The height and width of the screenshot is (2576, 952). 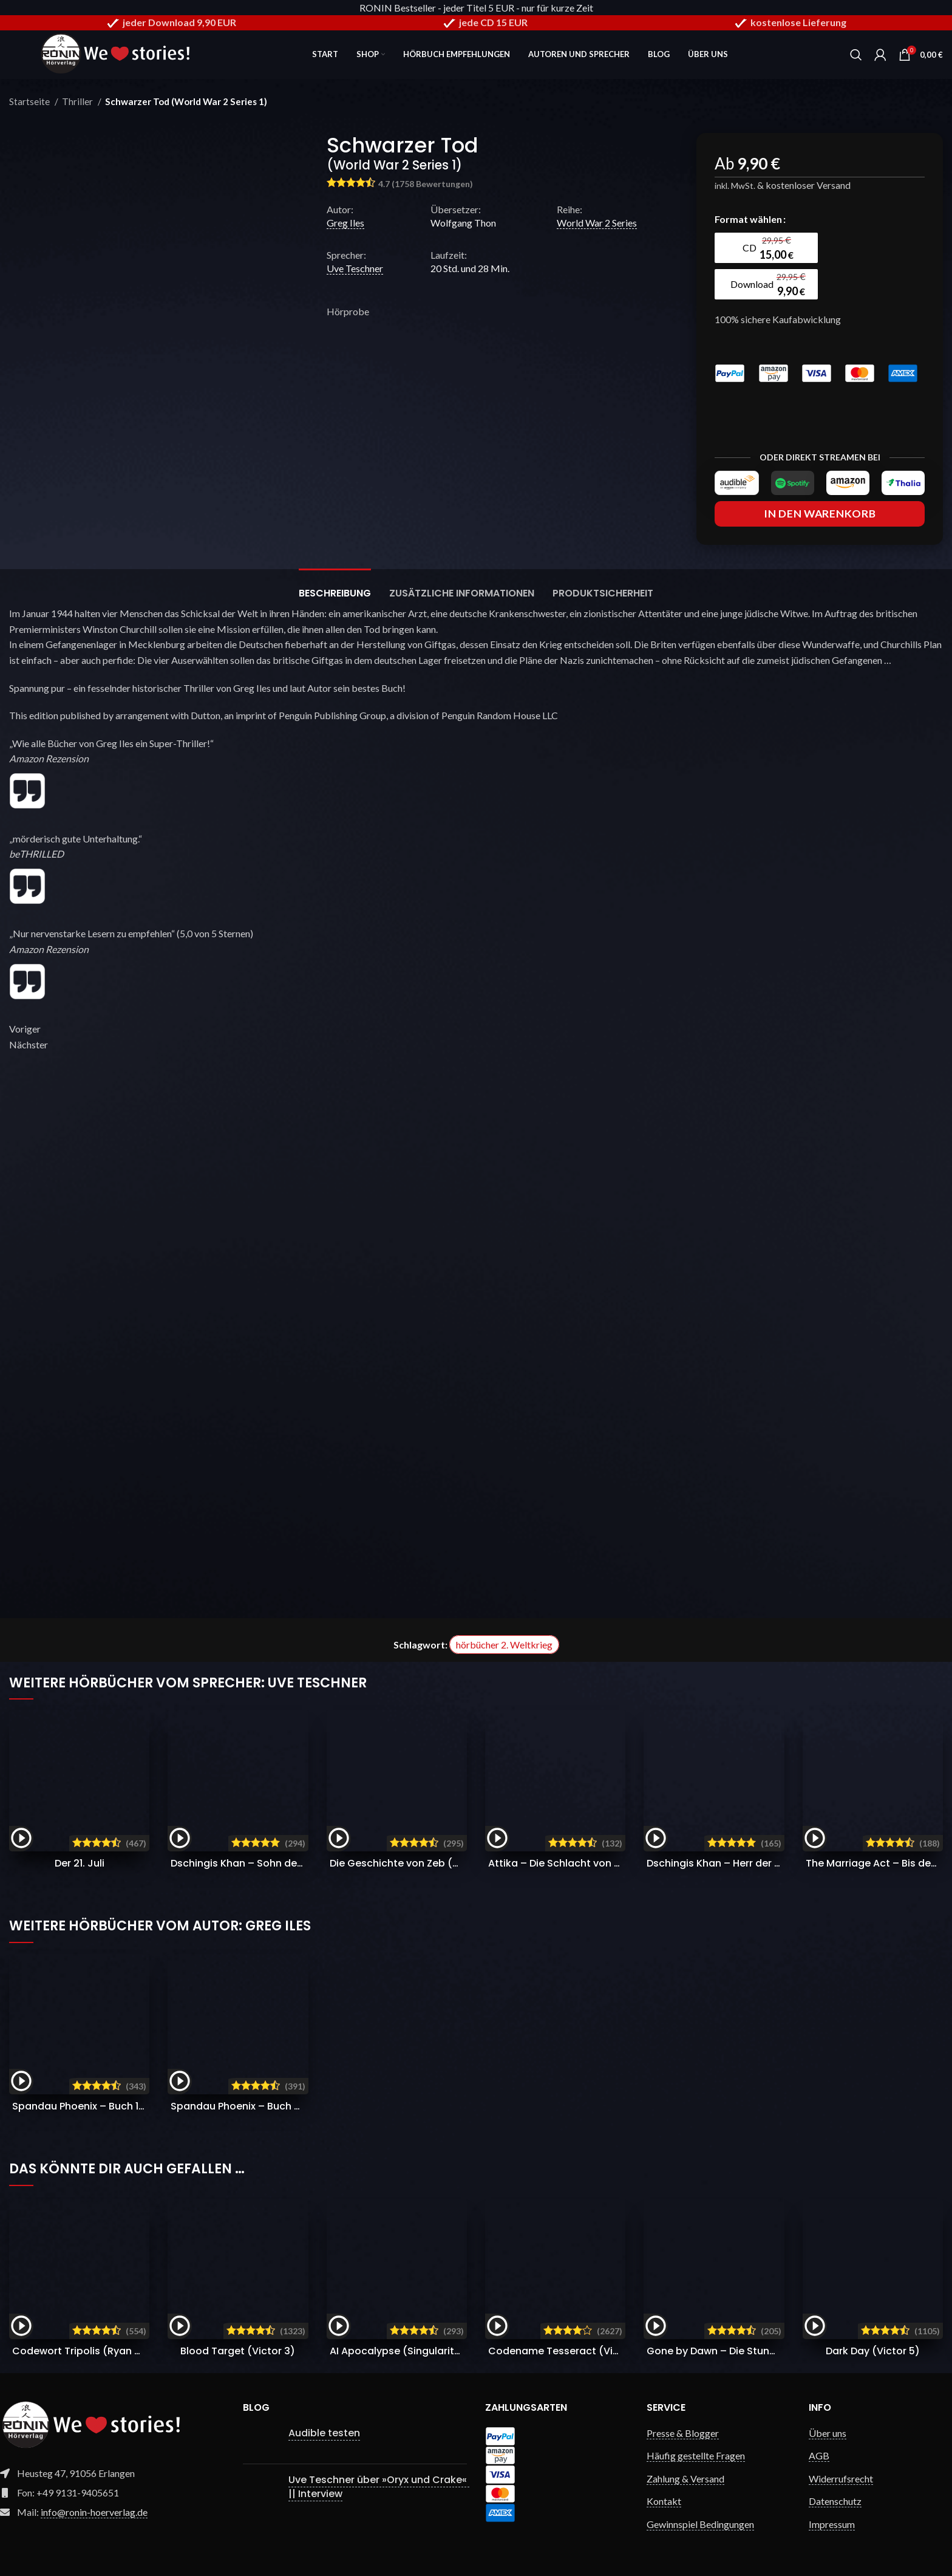 What do you see at coordinates (237, 2351) in the screenshot?
I see `Blood Target` at bounding box center [237, 2351].